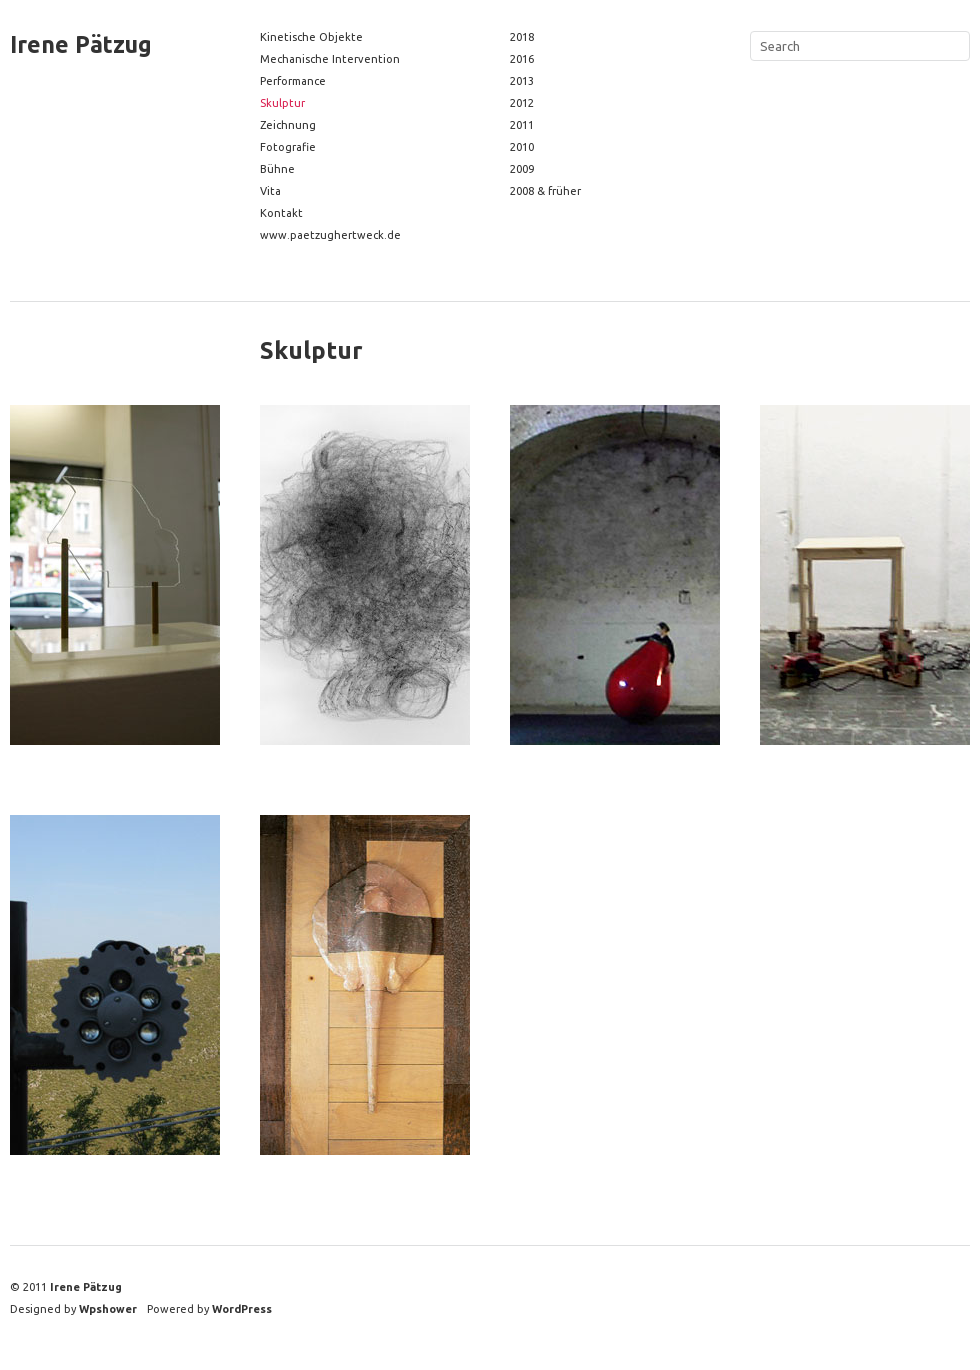  What do you see at coordinates (330, 235) in the screenshot?
I see `www.paetzughertweck.de` at bounding box center [330, 235].